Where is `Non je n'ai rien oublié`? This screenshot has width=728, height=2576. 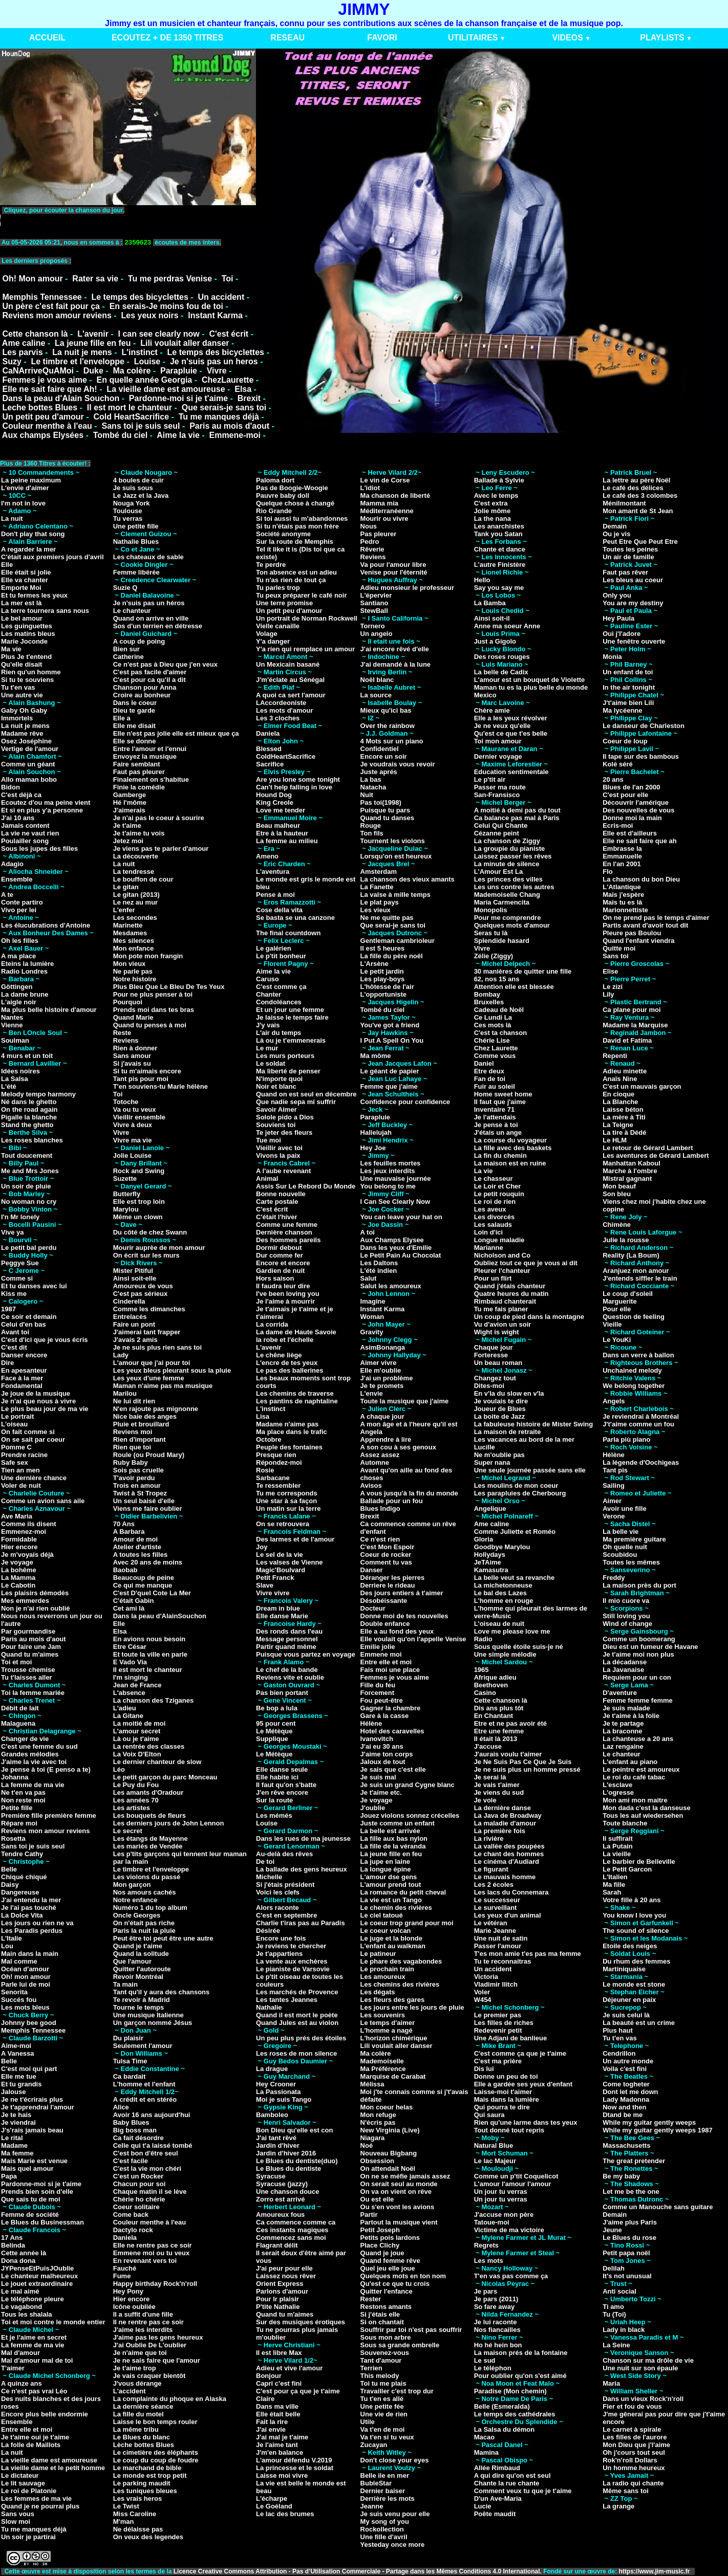
Non je n'ai rien oublié is located at coordinates (35, 1608).